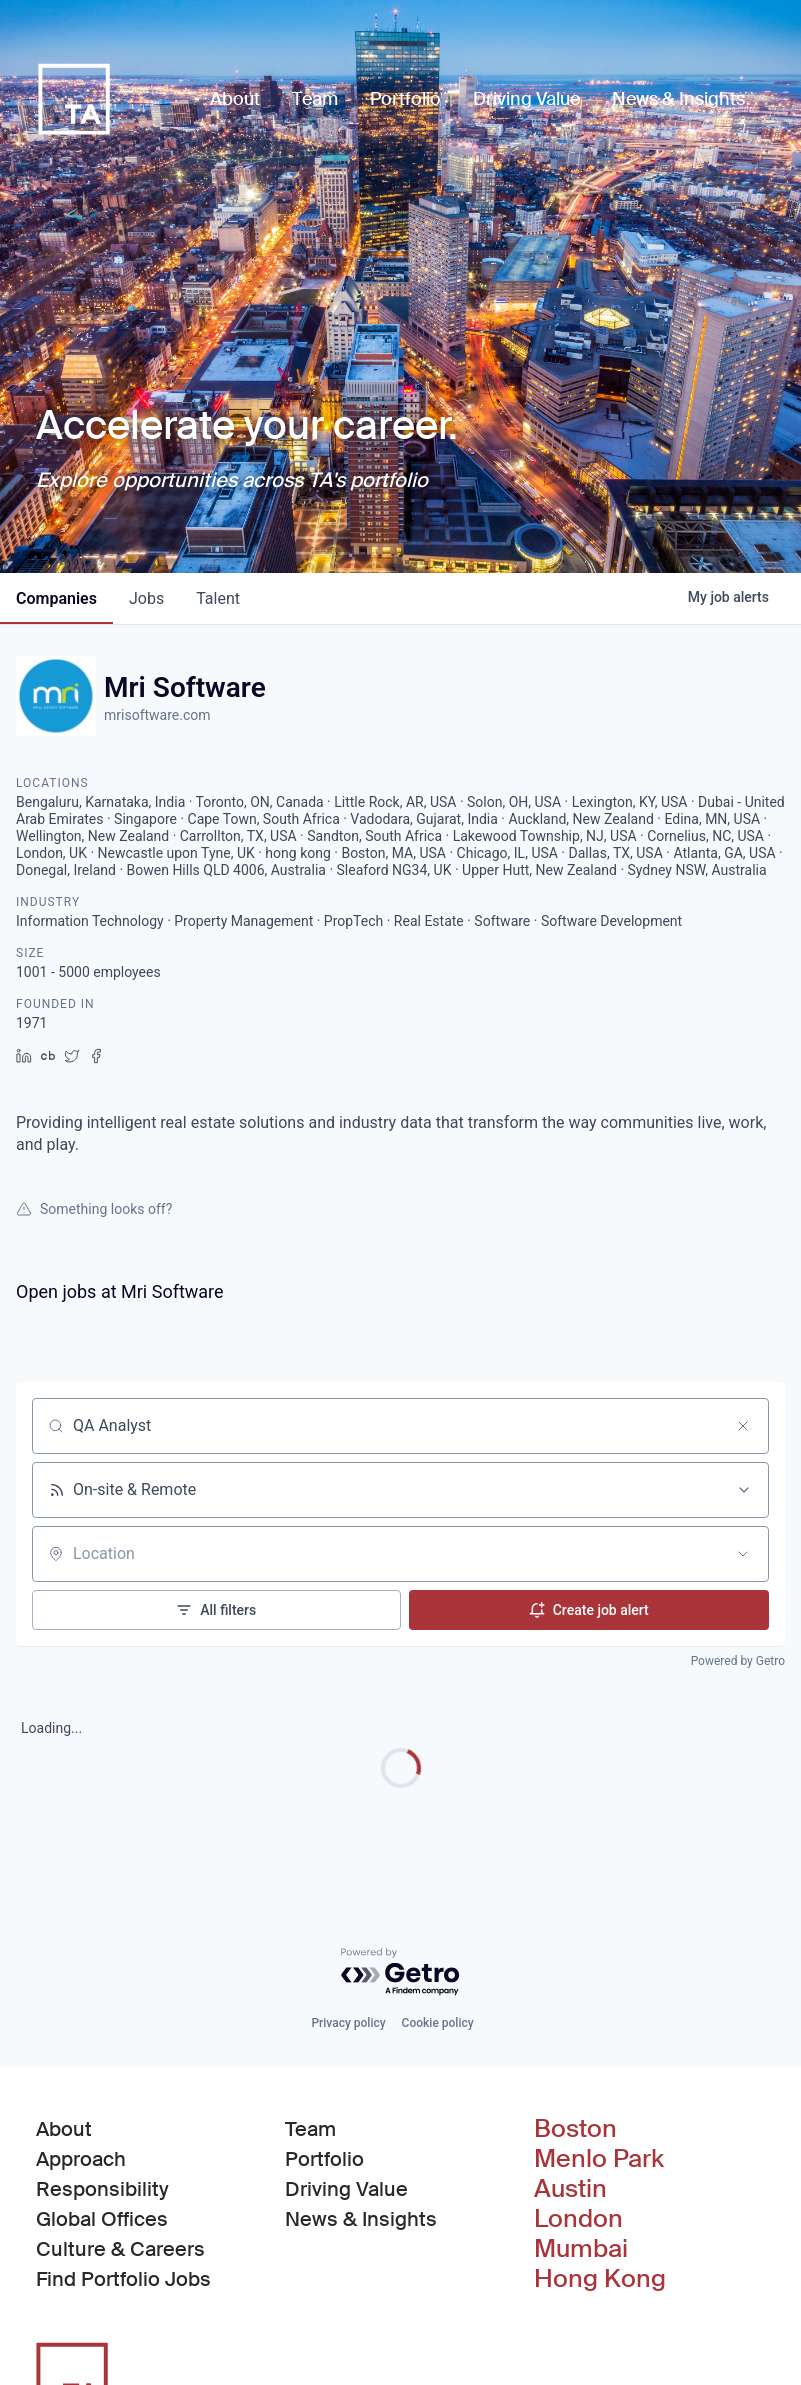 The height and width of the screenshot is (2385, 801). What do you see at coordinates (346, 2189) in the screenshot?
I see `Driving Value` at bounding box center [346, 2189].